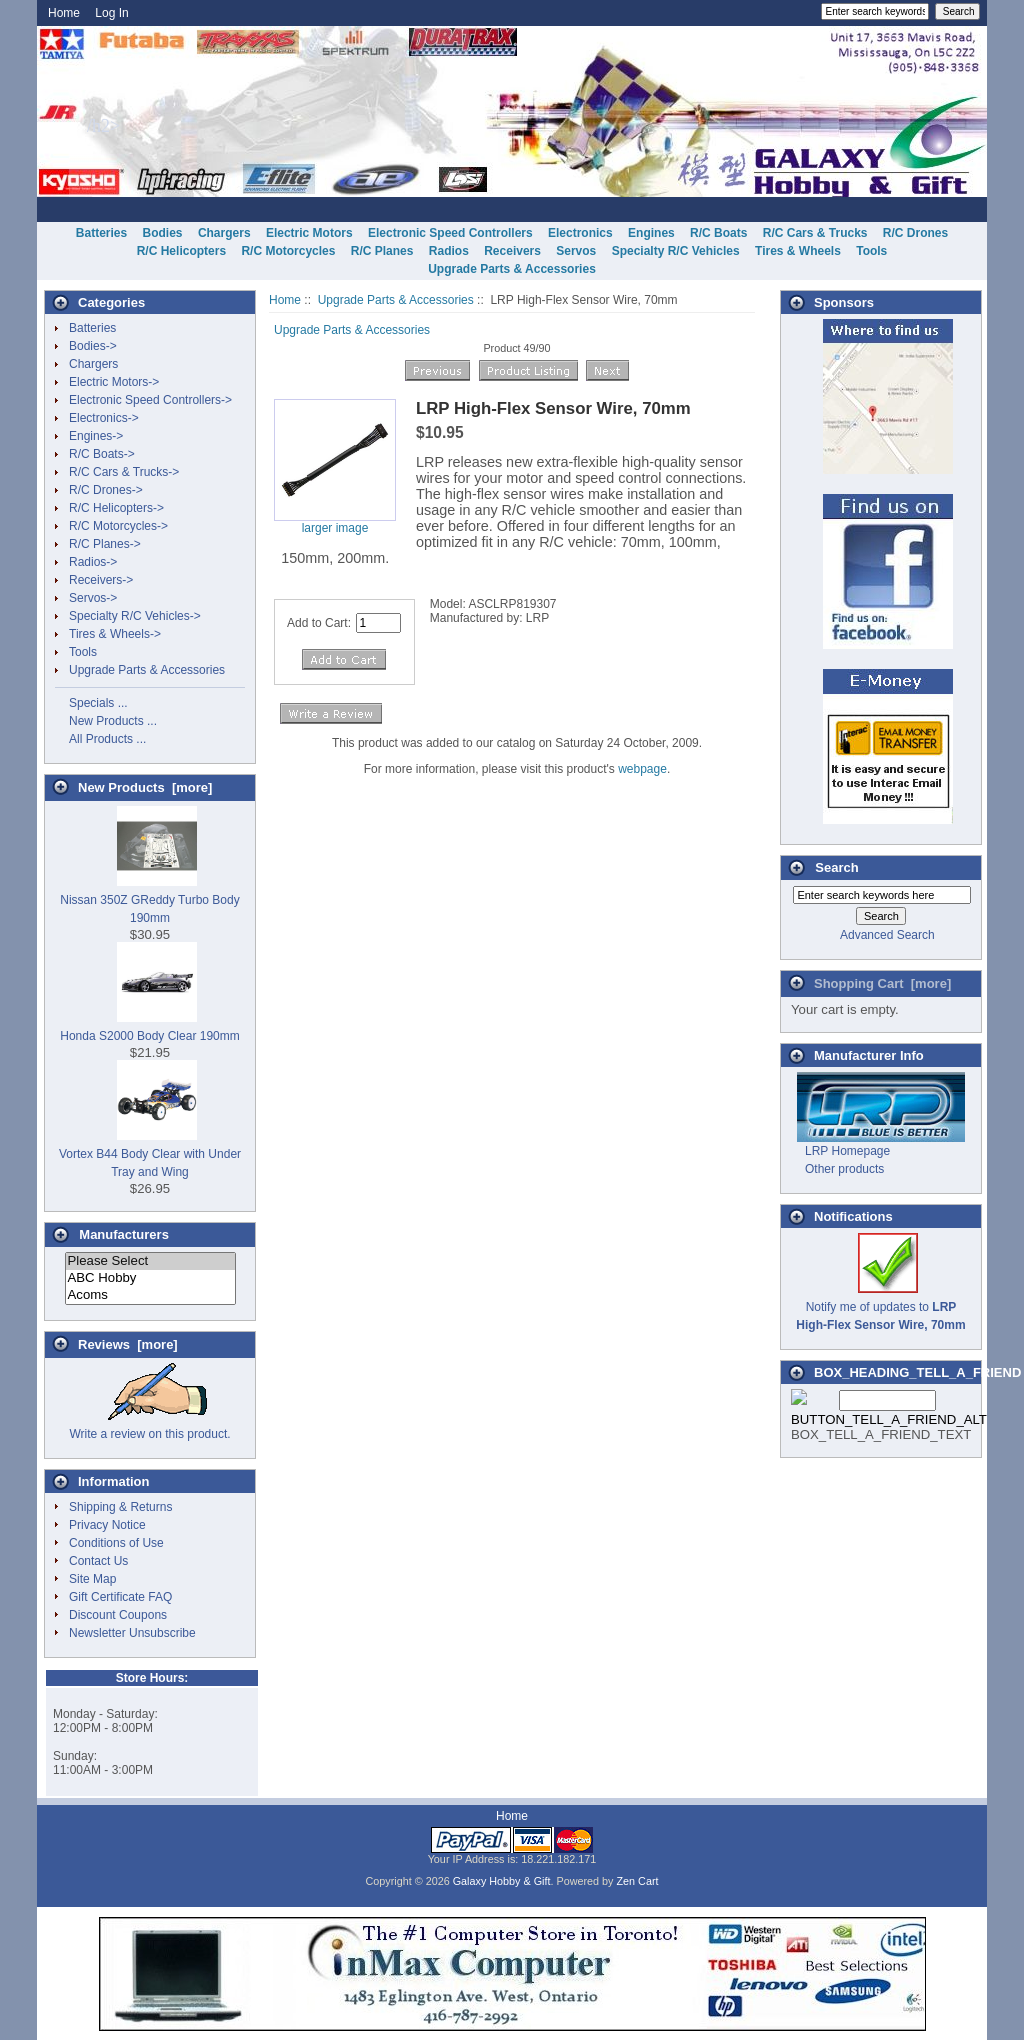 This screenshot has height=2040, width=1024. What do you see at coordinates (107, 739) in the screenshot?
I see `All Products ...` at bounding box center [107, 739].